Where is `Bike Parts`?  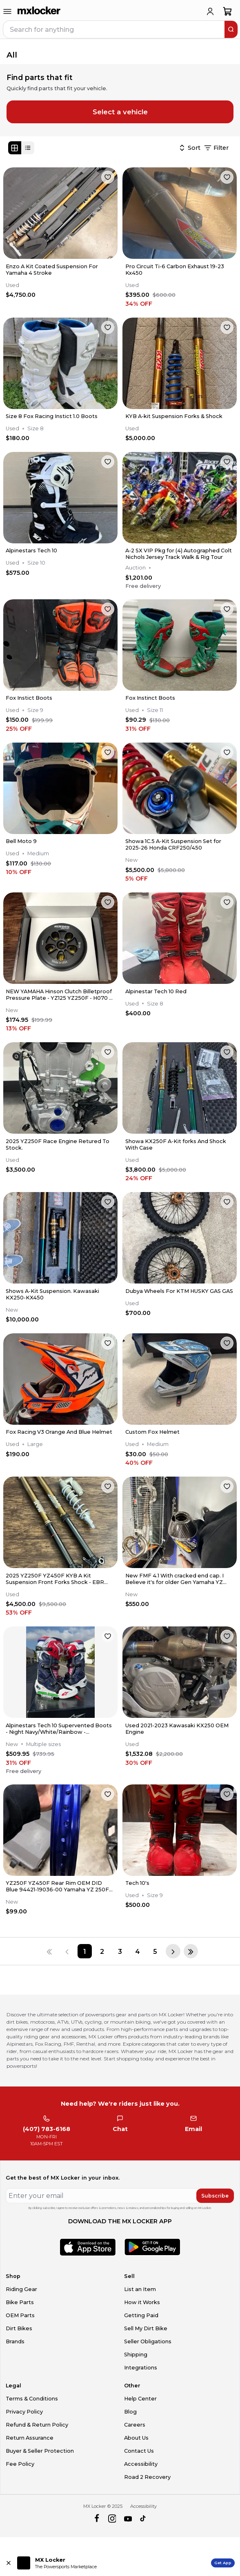
Bike Parts is located at coordinates (20, 2302).